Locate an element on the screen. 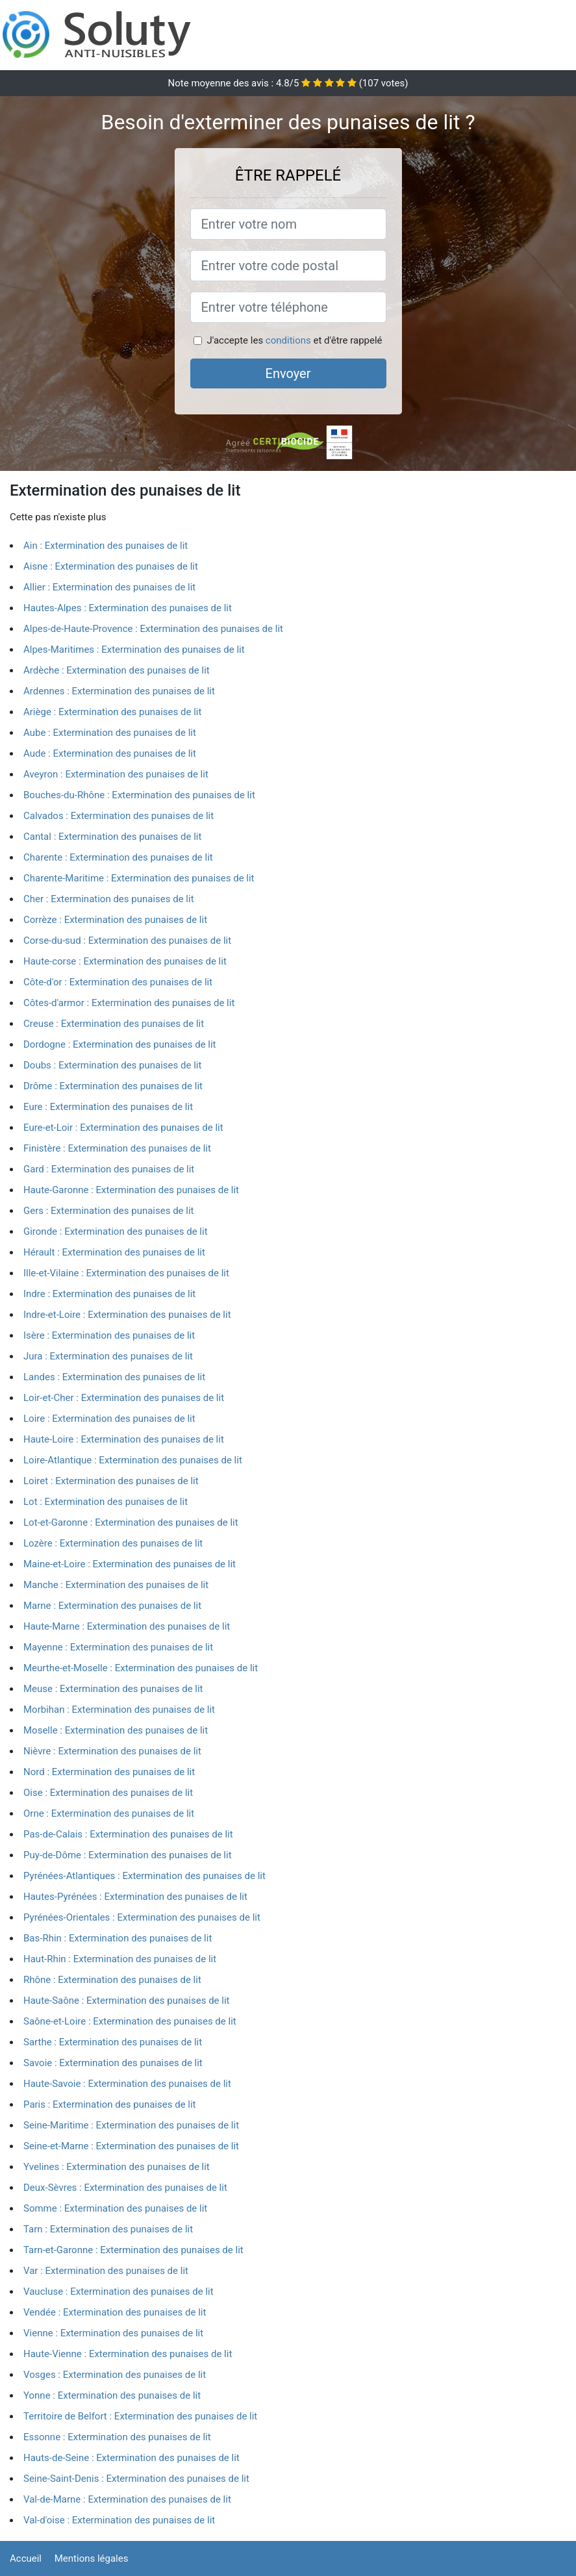 Image resolution: width=576 pixels, height=2576 pixels. Territoire de Belfort : Extermination des punaises de lit is located at coordinates (140, 2416).